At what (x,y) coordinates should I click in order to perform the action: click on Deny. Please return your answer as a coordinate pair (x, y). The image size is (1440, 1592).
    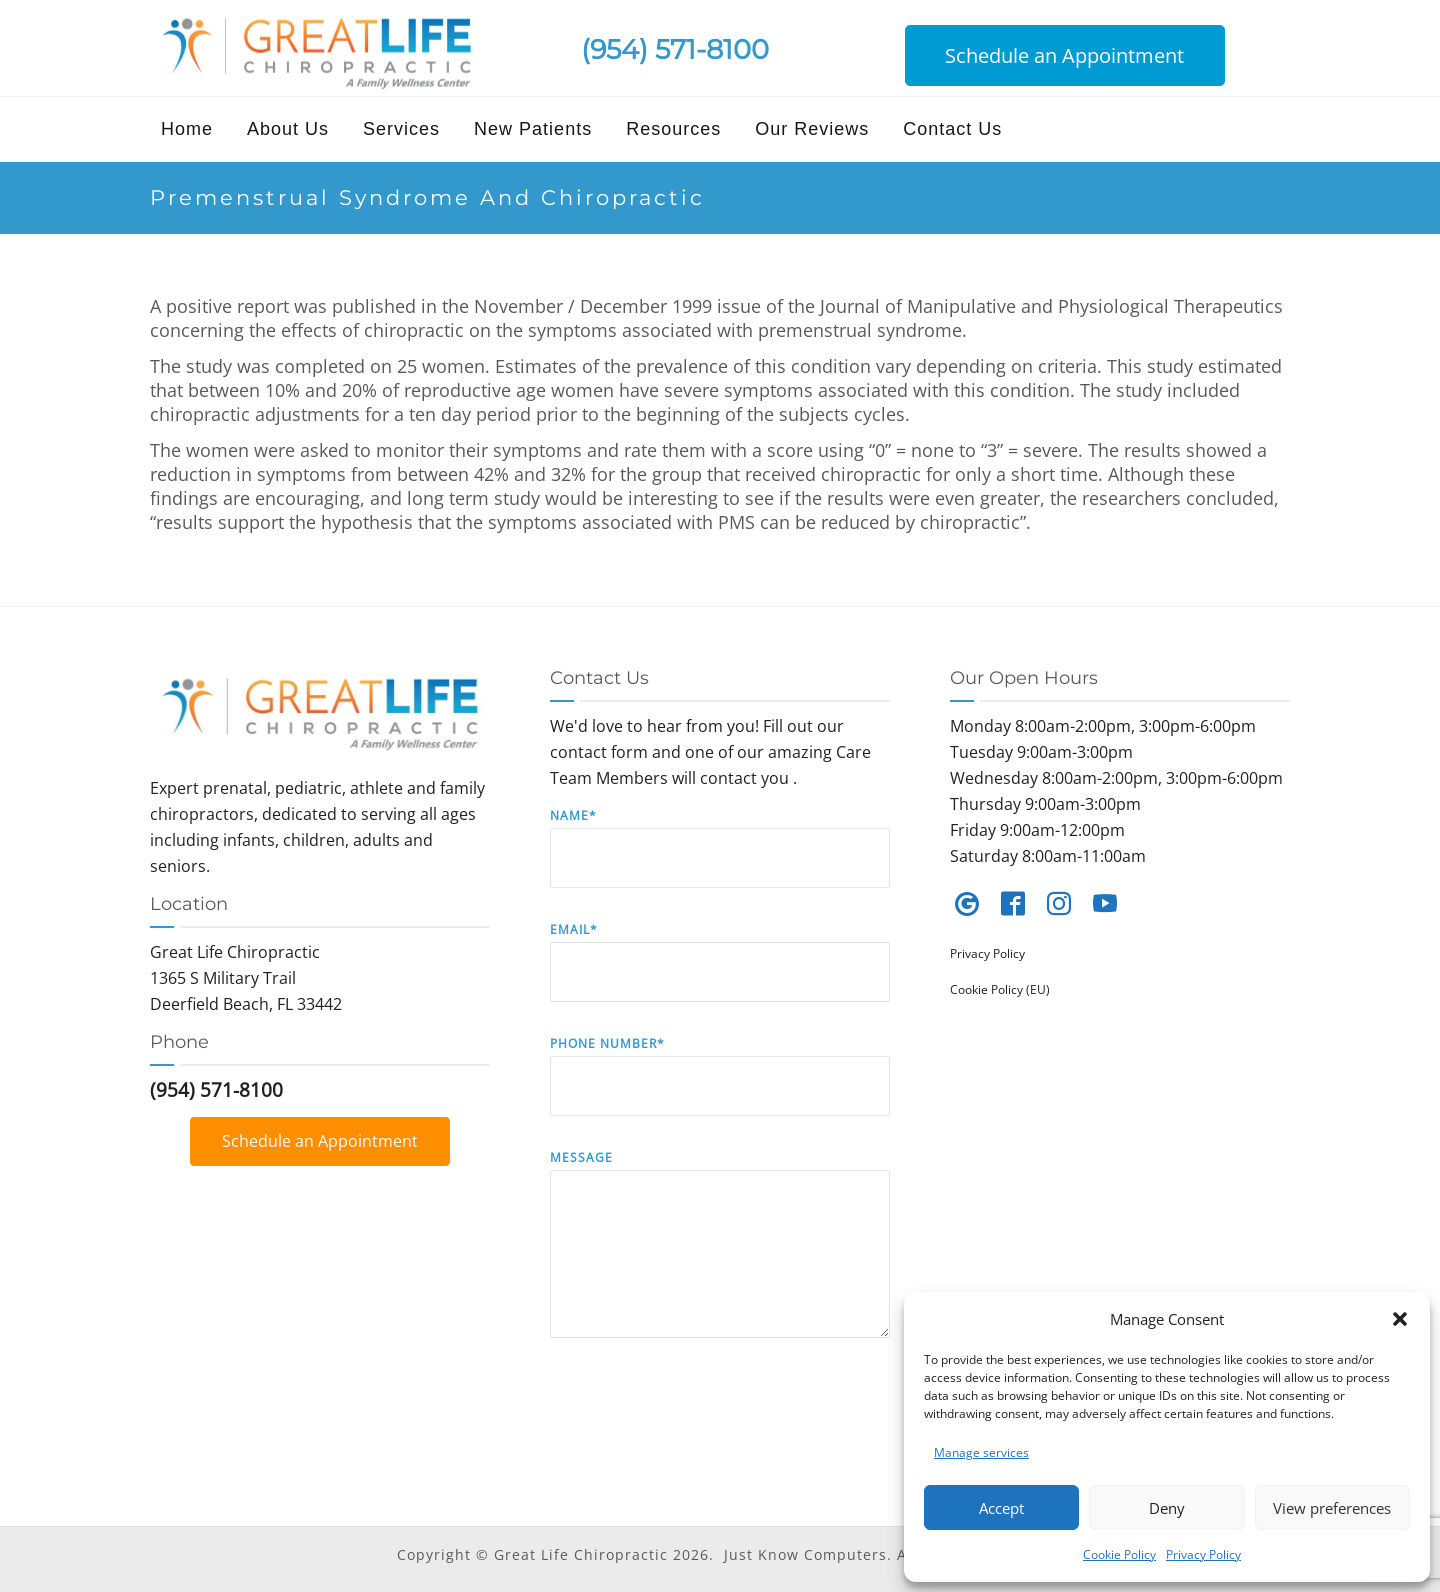
    Looking at the image, I should click on (1167, 1508).